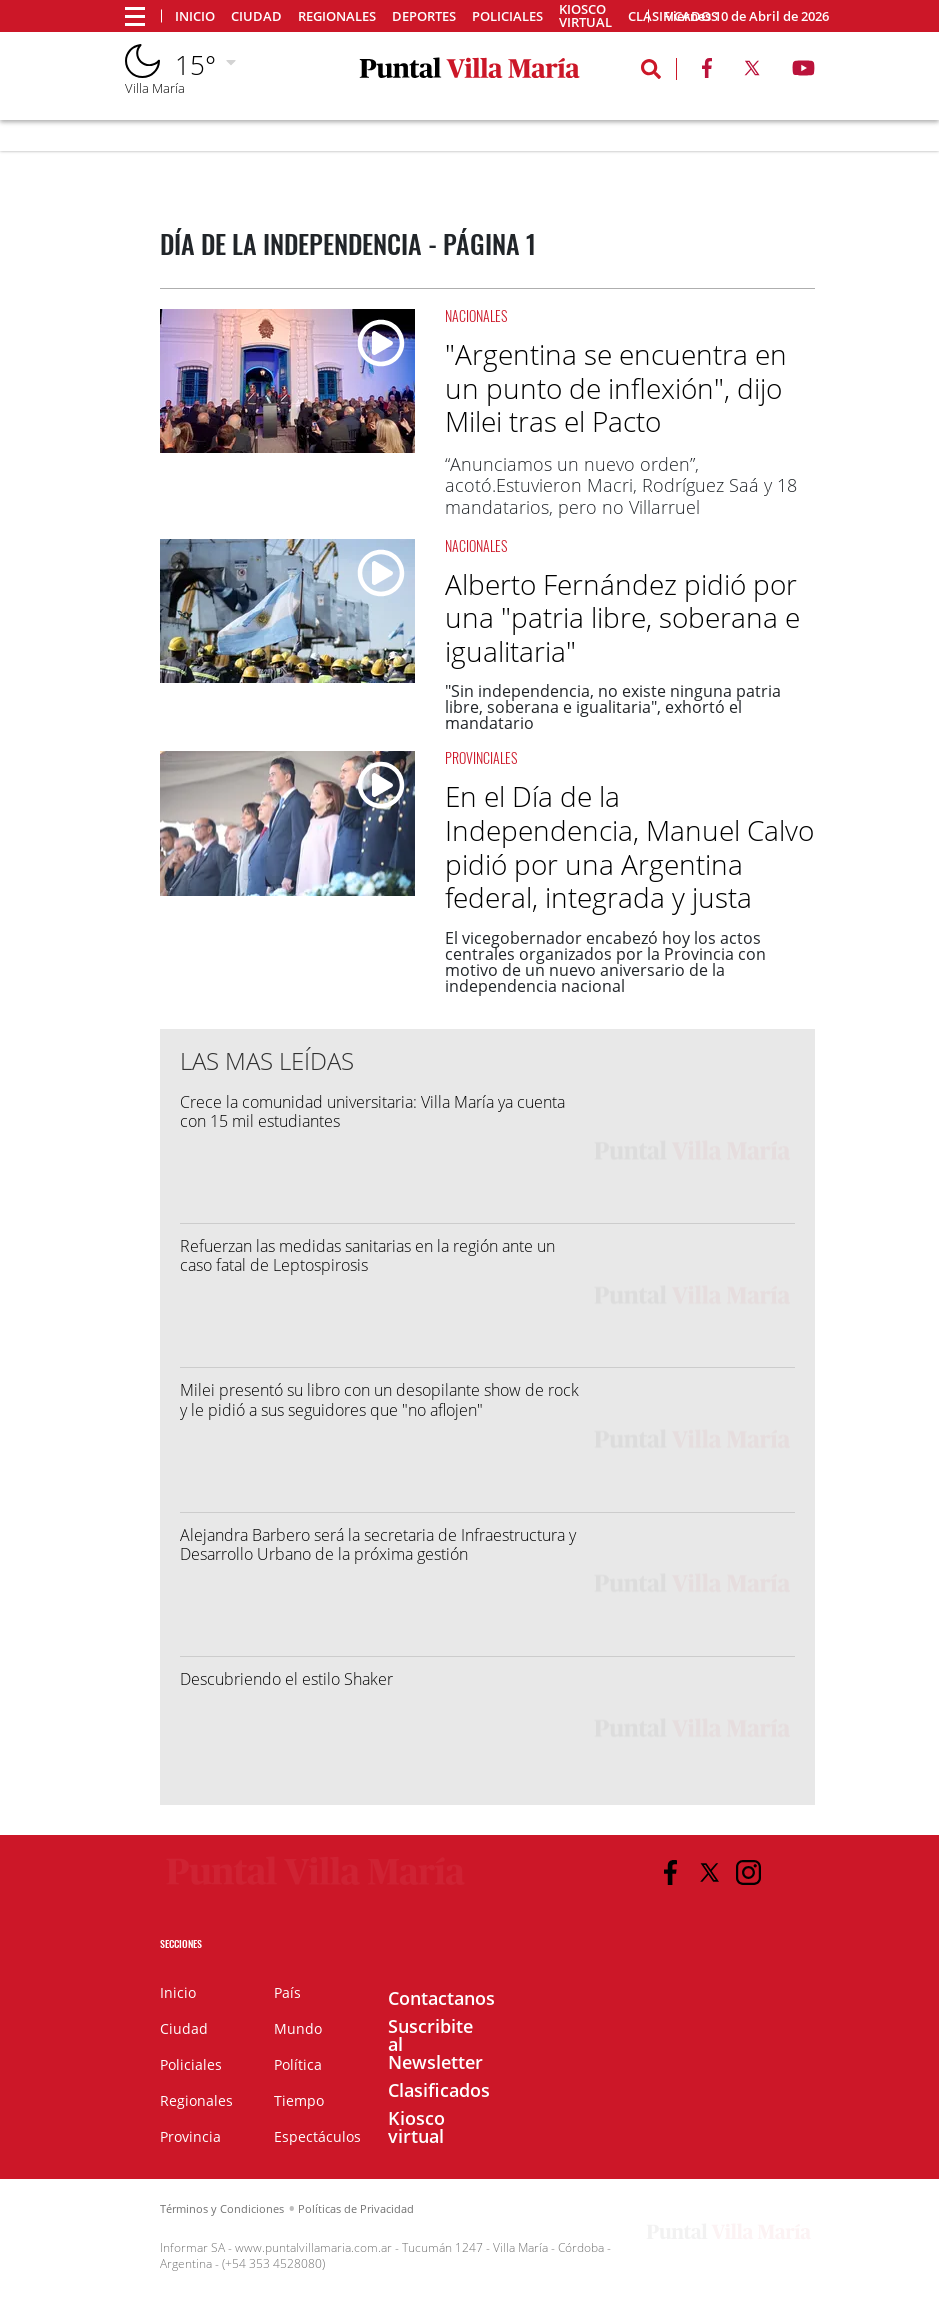  What do you see at coordinates (379, 1399) in the screenshot?
I see `Milei presentó su libro con un desopilante show de rock y le pidió a sus seguidores que "no aflojen"` at bounding box center [379, 1399].